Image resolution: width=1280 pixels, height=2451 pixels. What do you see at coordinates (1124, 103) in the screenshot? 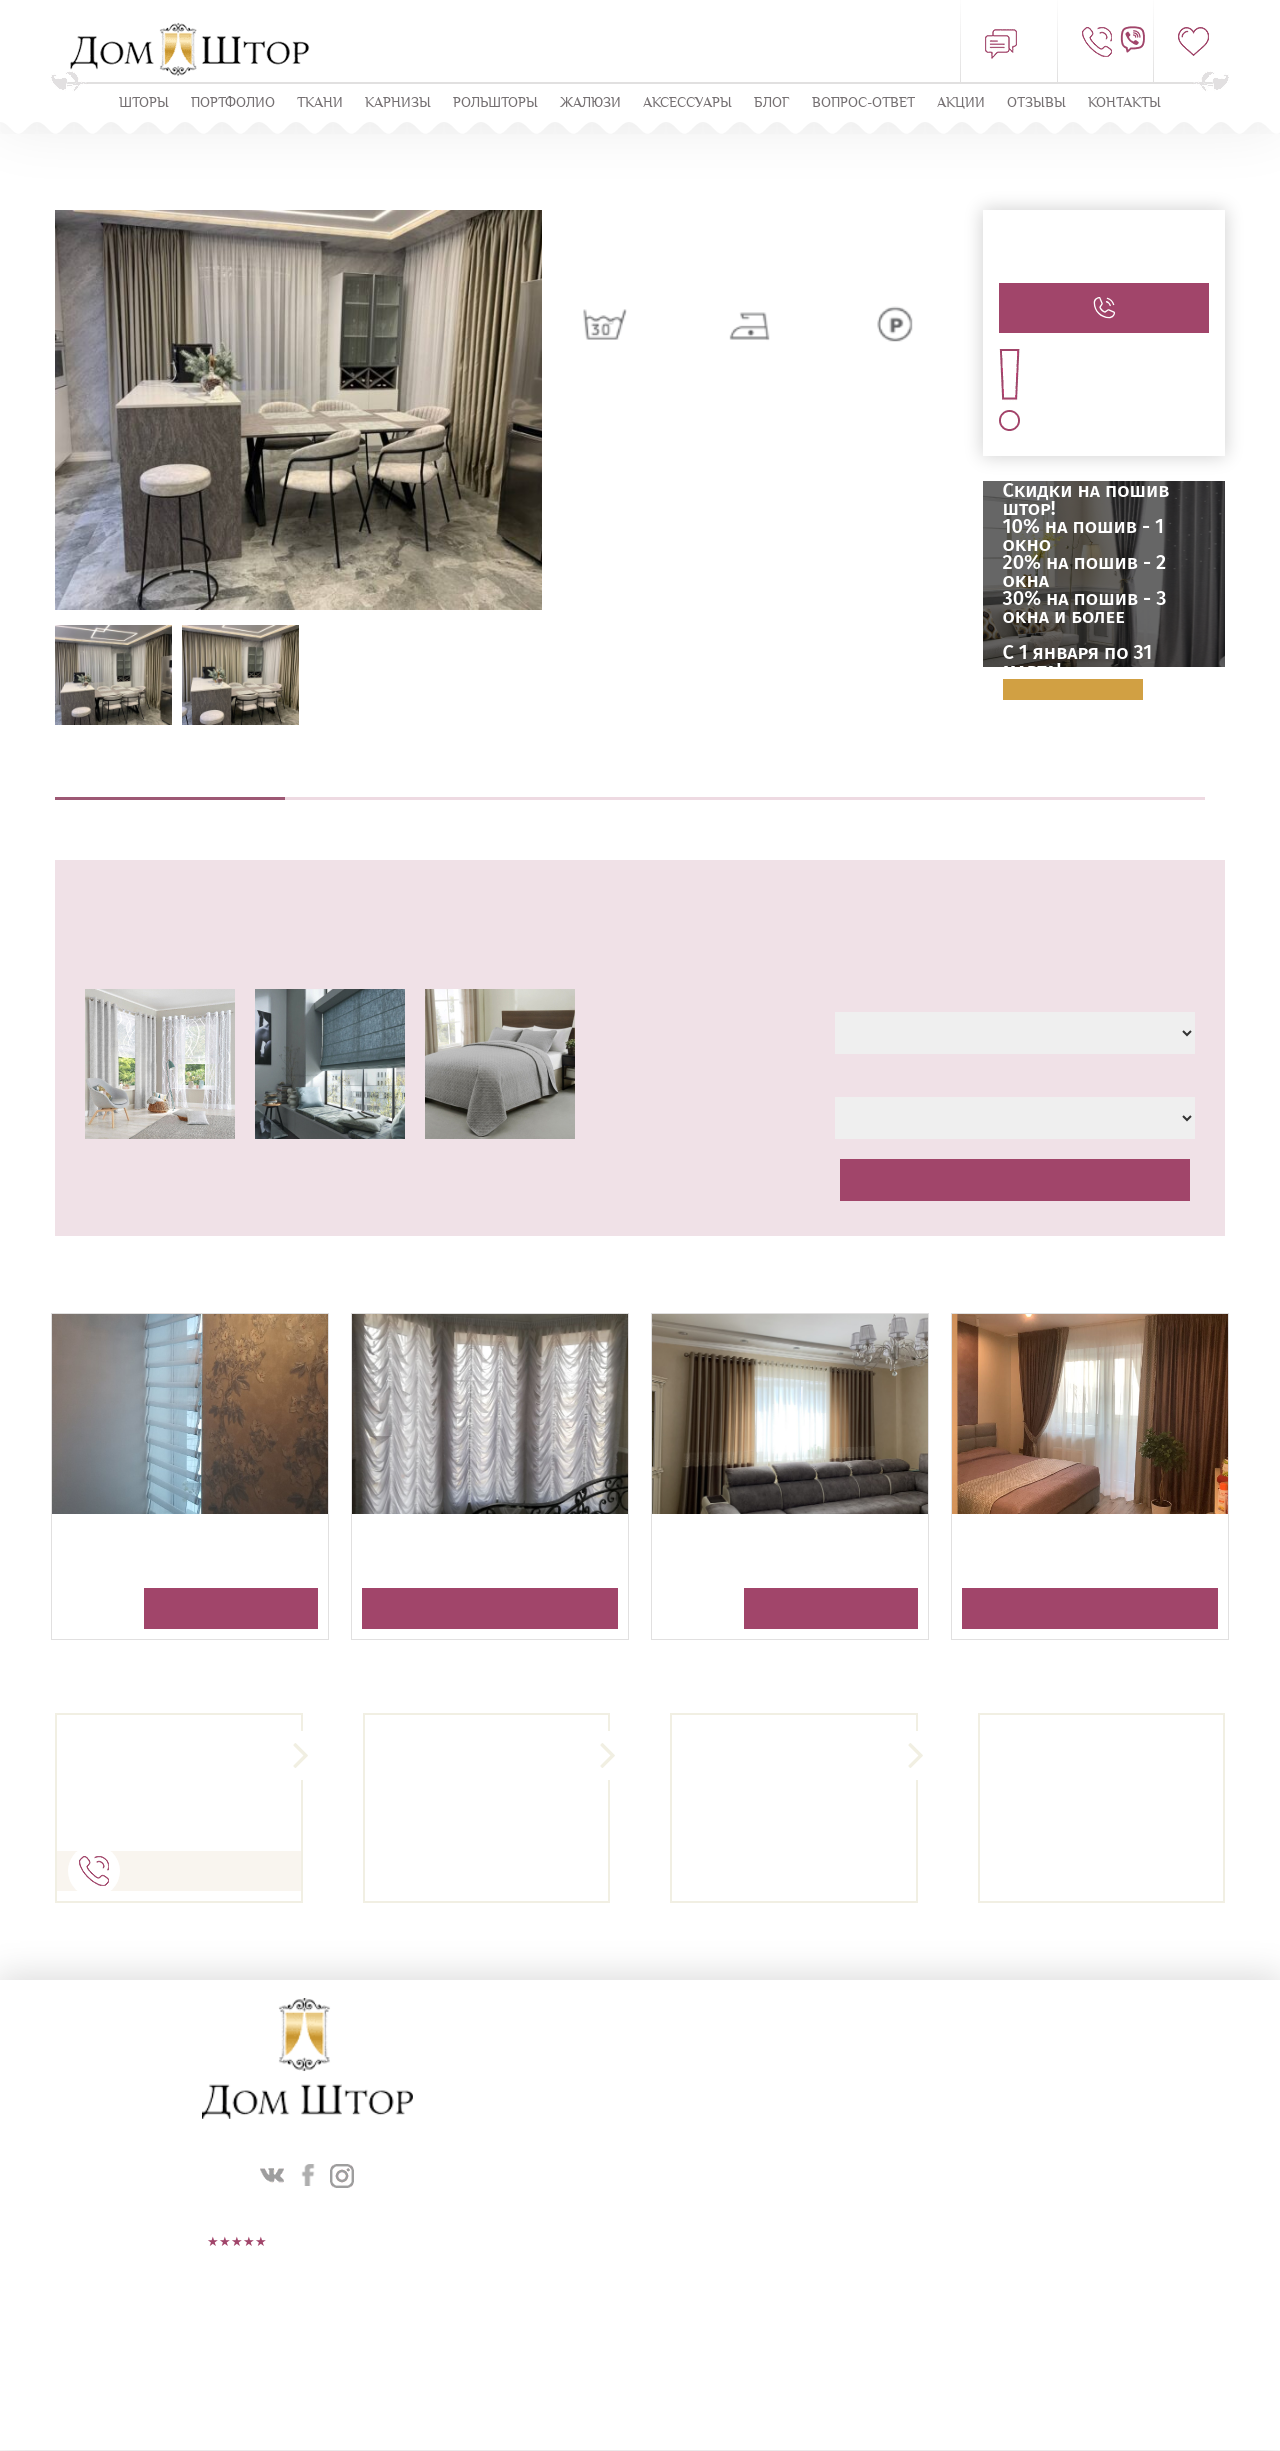
I see `Контакты` at bounding box center [1124, 103].